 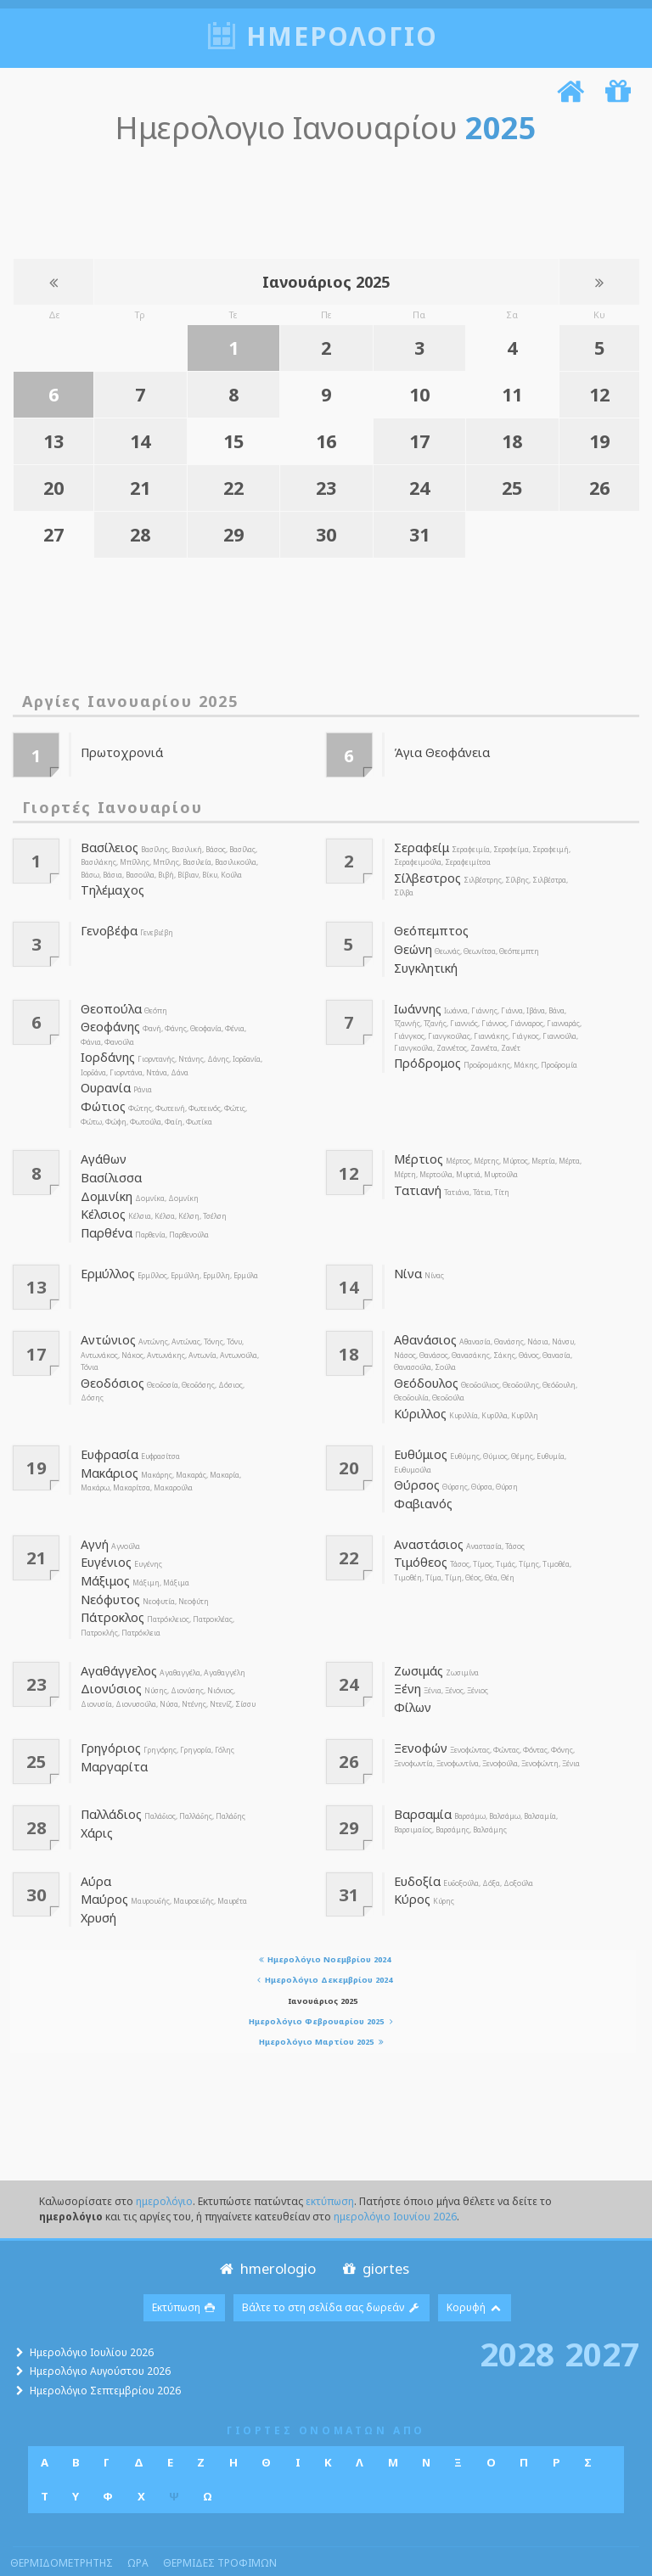 What do you see at coordinates (109, 1359) in the screenshot?
I see `Θεοδόσιος` at bounding box center [109, 1359].